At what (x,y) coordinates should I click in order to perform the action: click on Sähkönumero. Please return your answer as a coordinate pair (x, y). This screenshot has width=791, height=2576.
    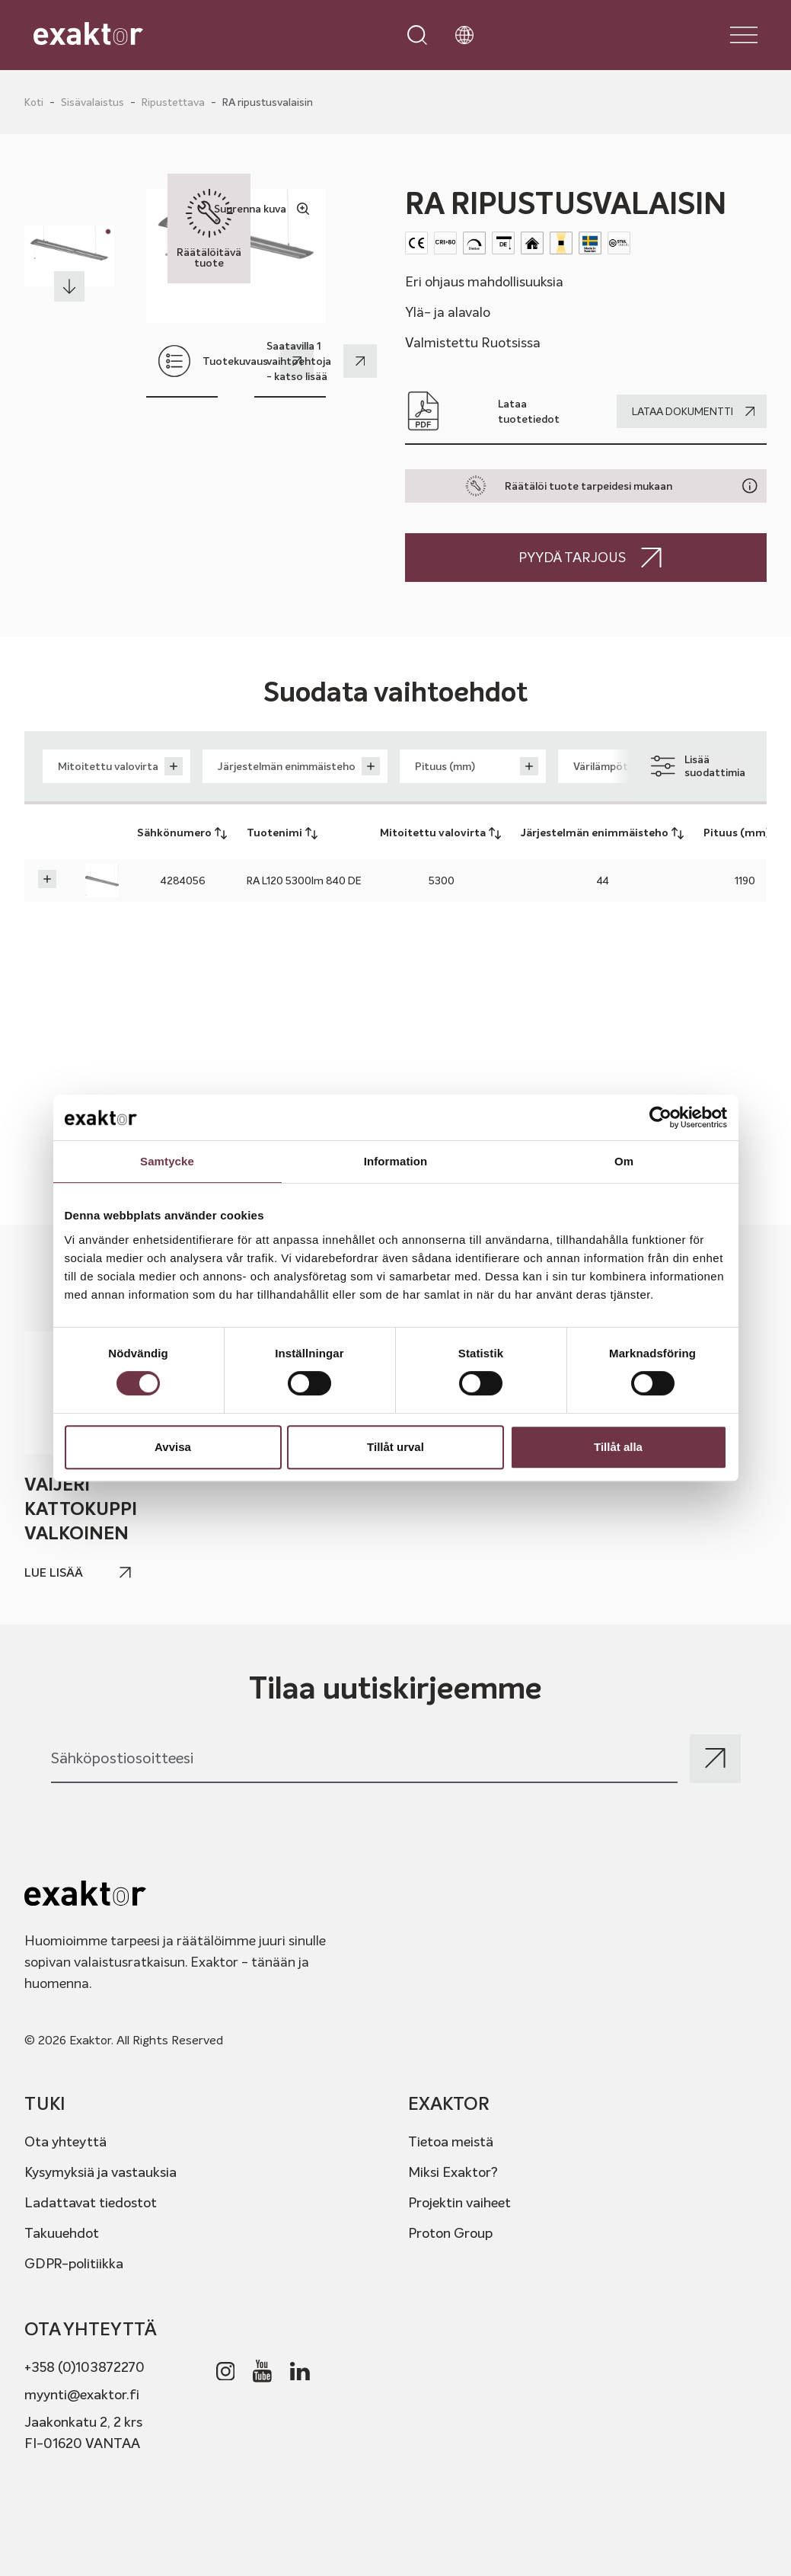
    Looking at the image, I should click on (182, 833).